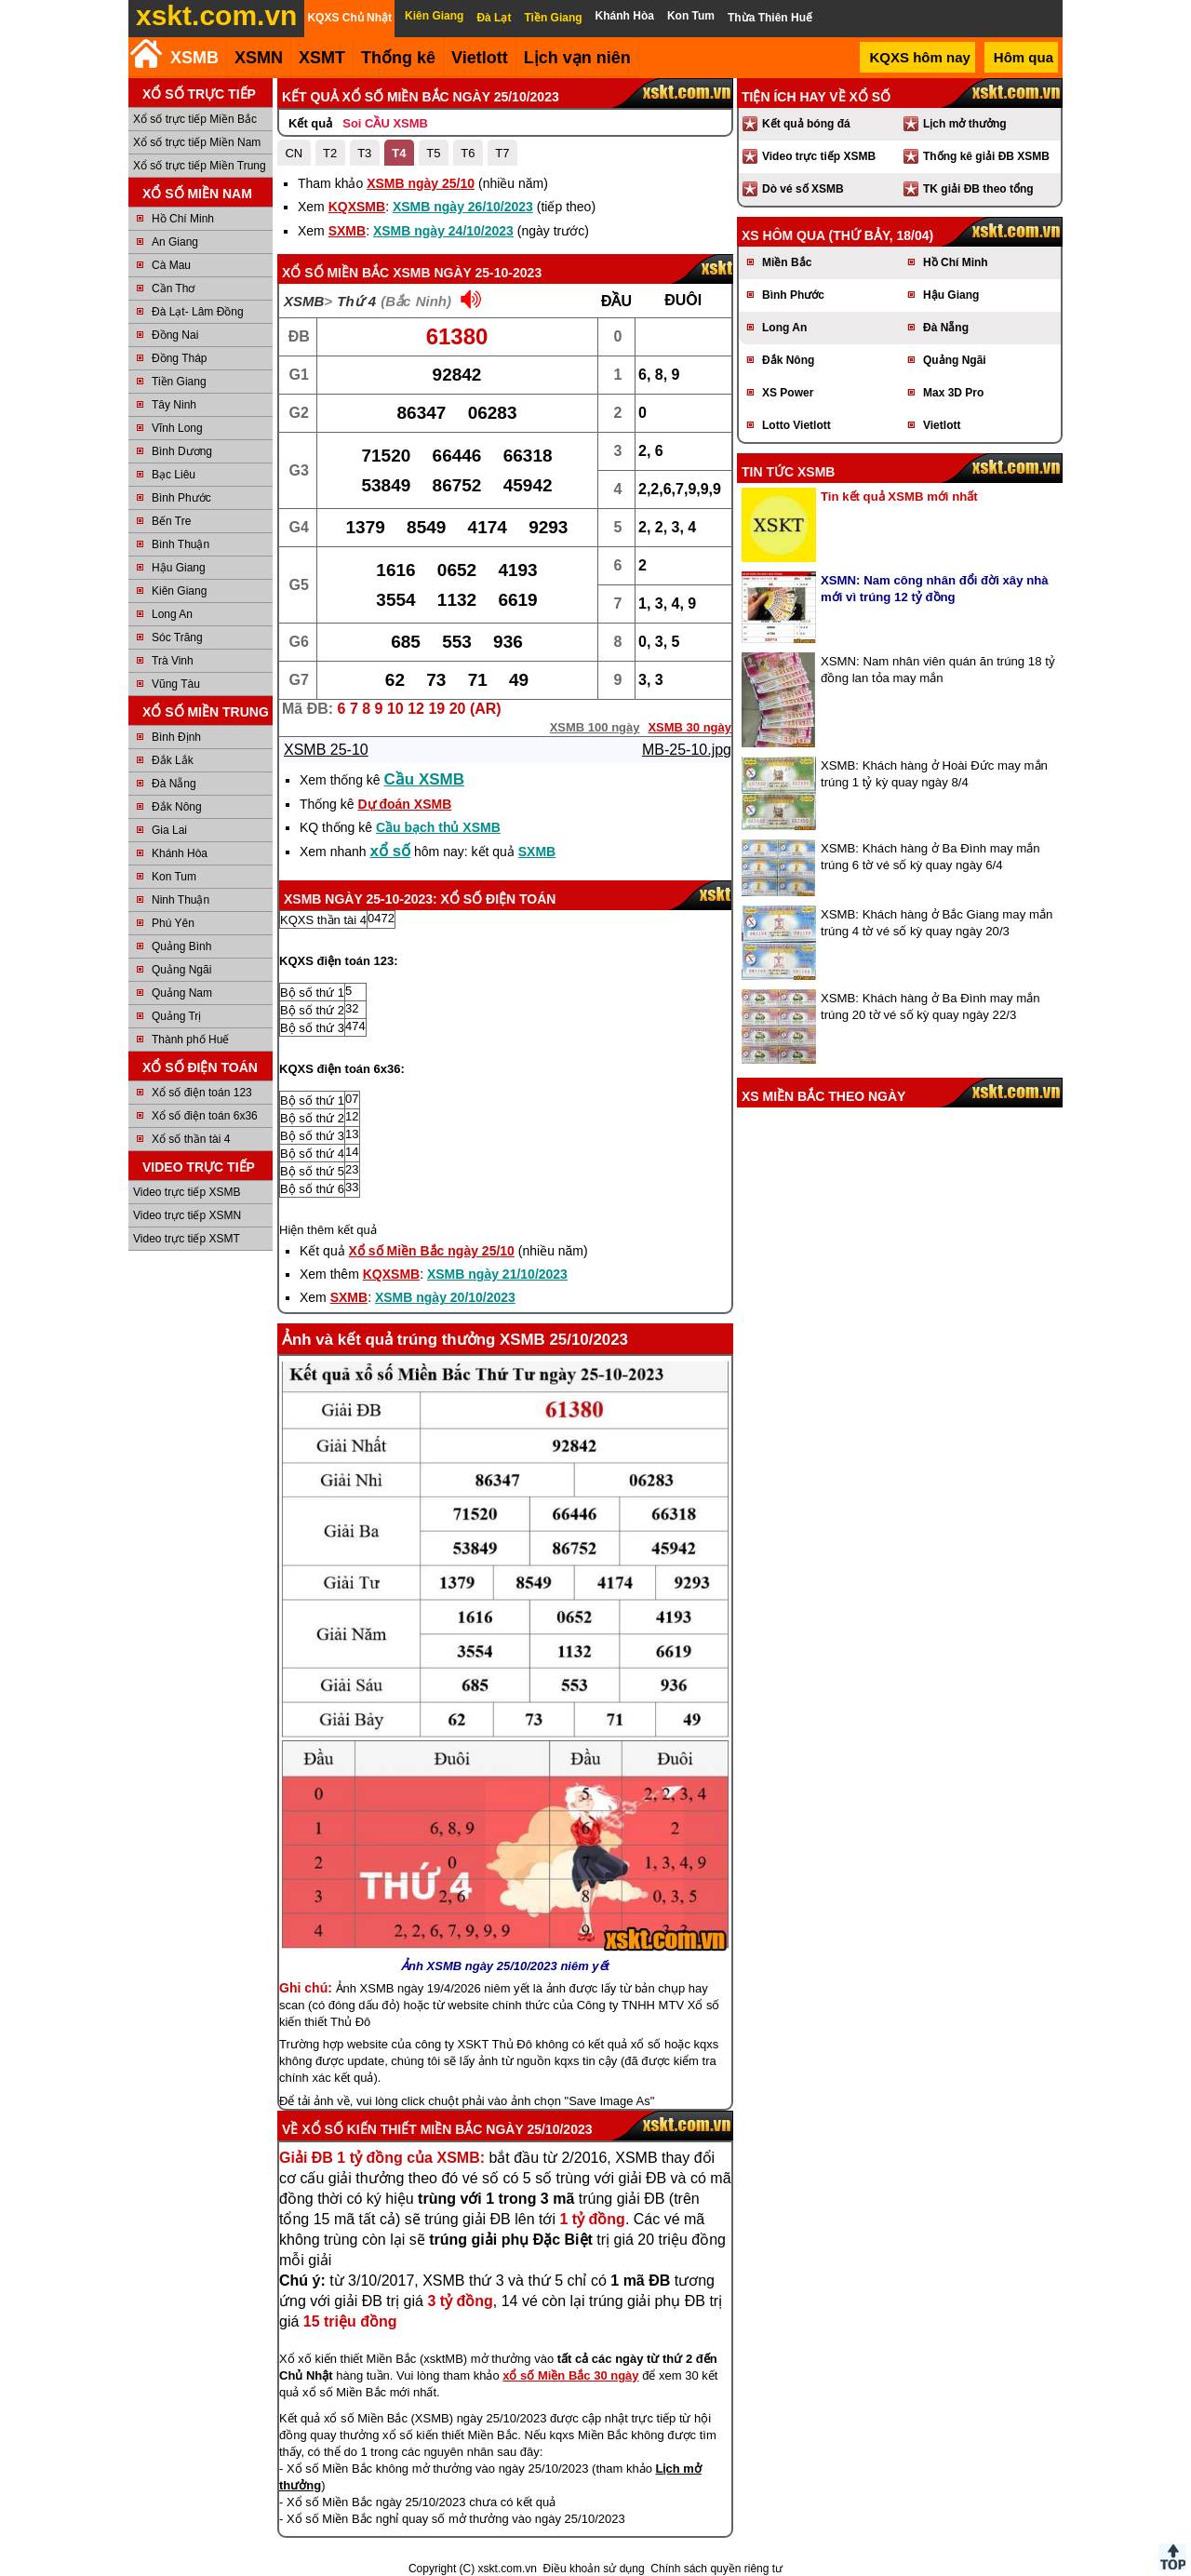 This screenshot has height=2576, width=1191. I want to click on Cà Mau, so click(171, 265).